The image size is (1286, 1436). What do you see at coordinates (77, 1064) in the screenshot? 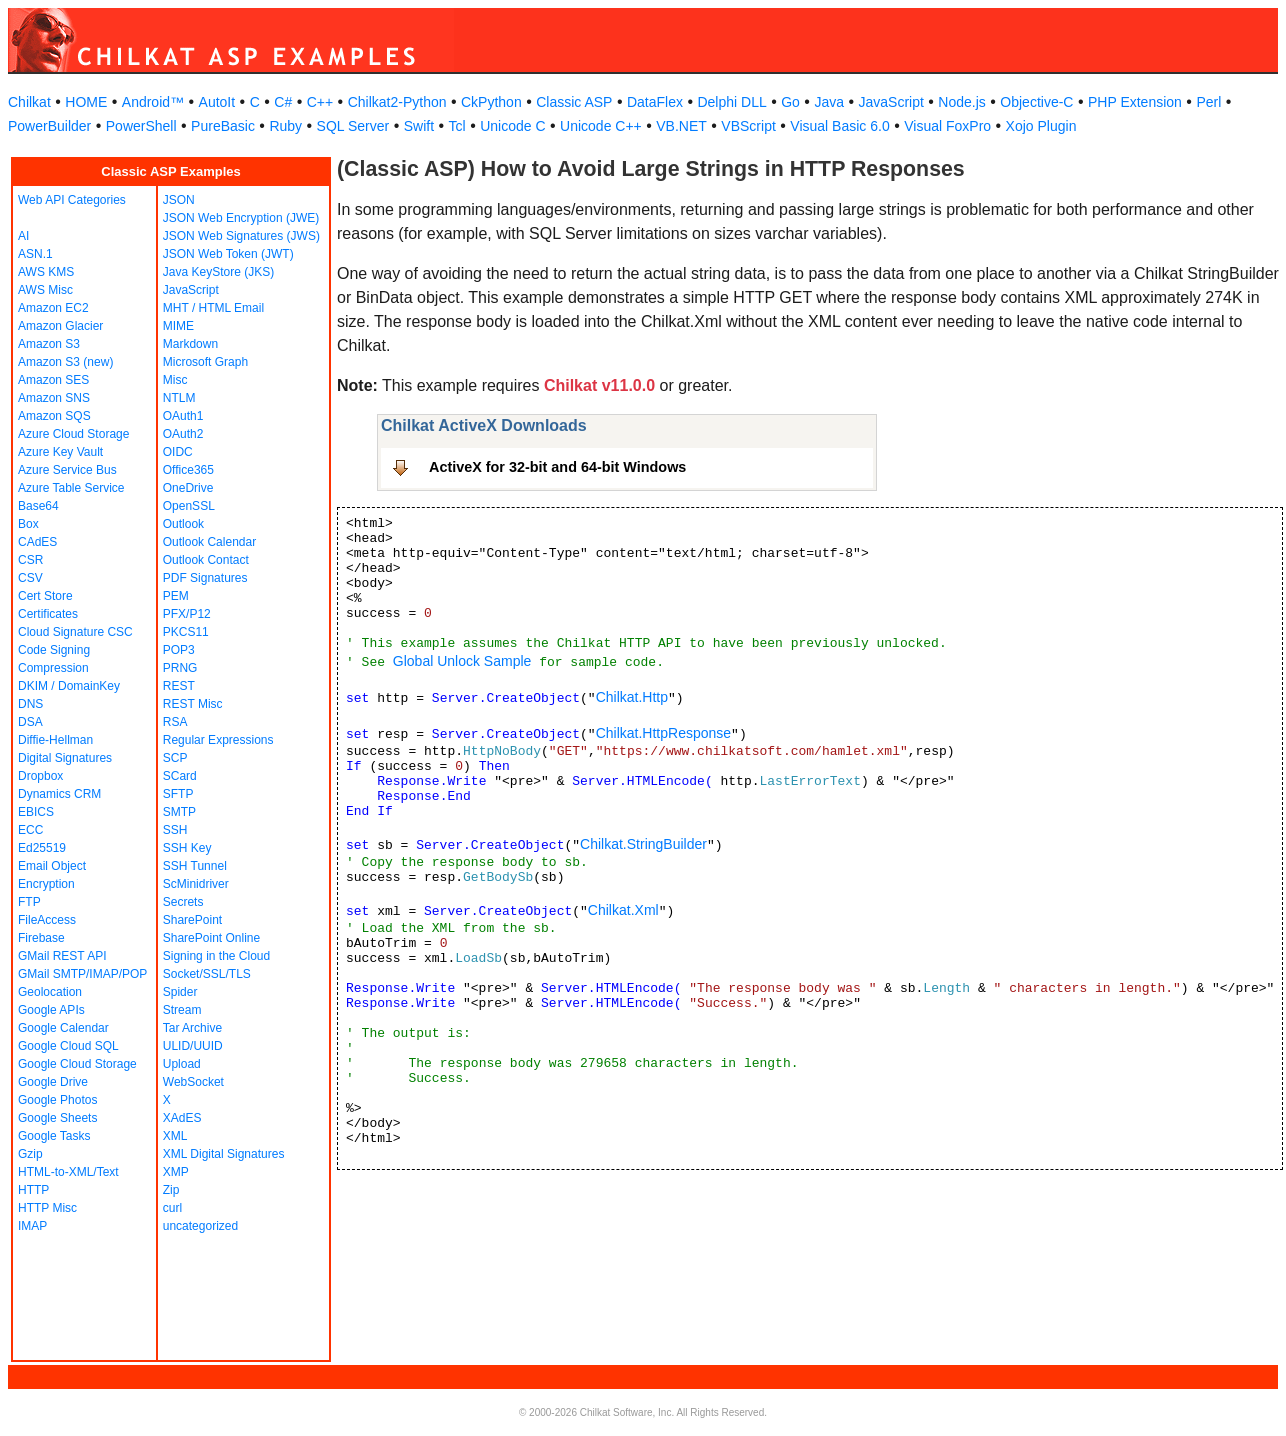
I see `Google Cloud Storage` at bounding box center [77, 1064].